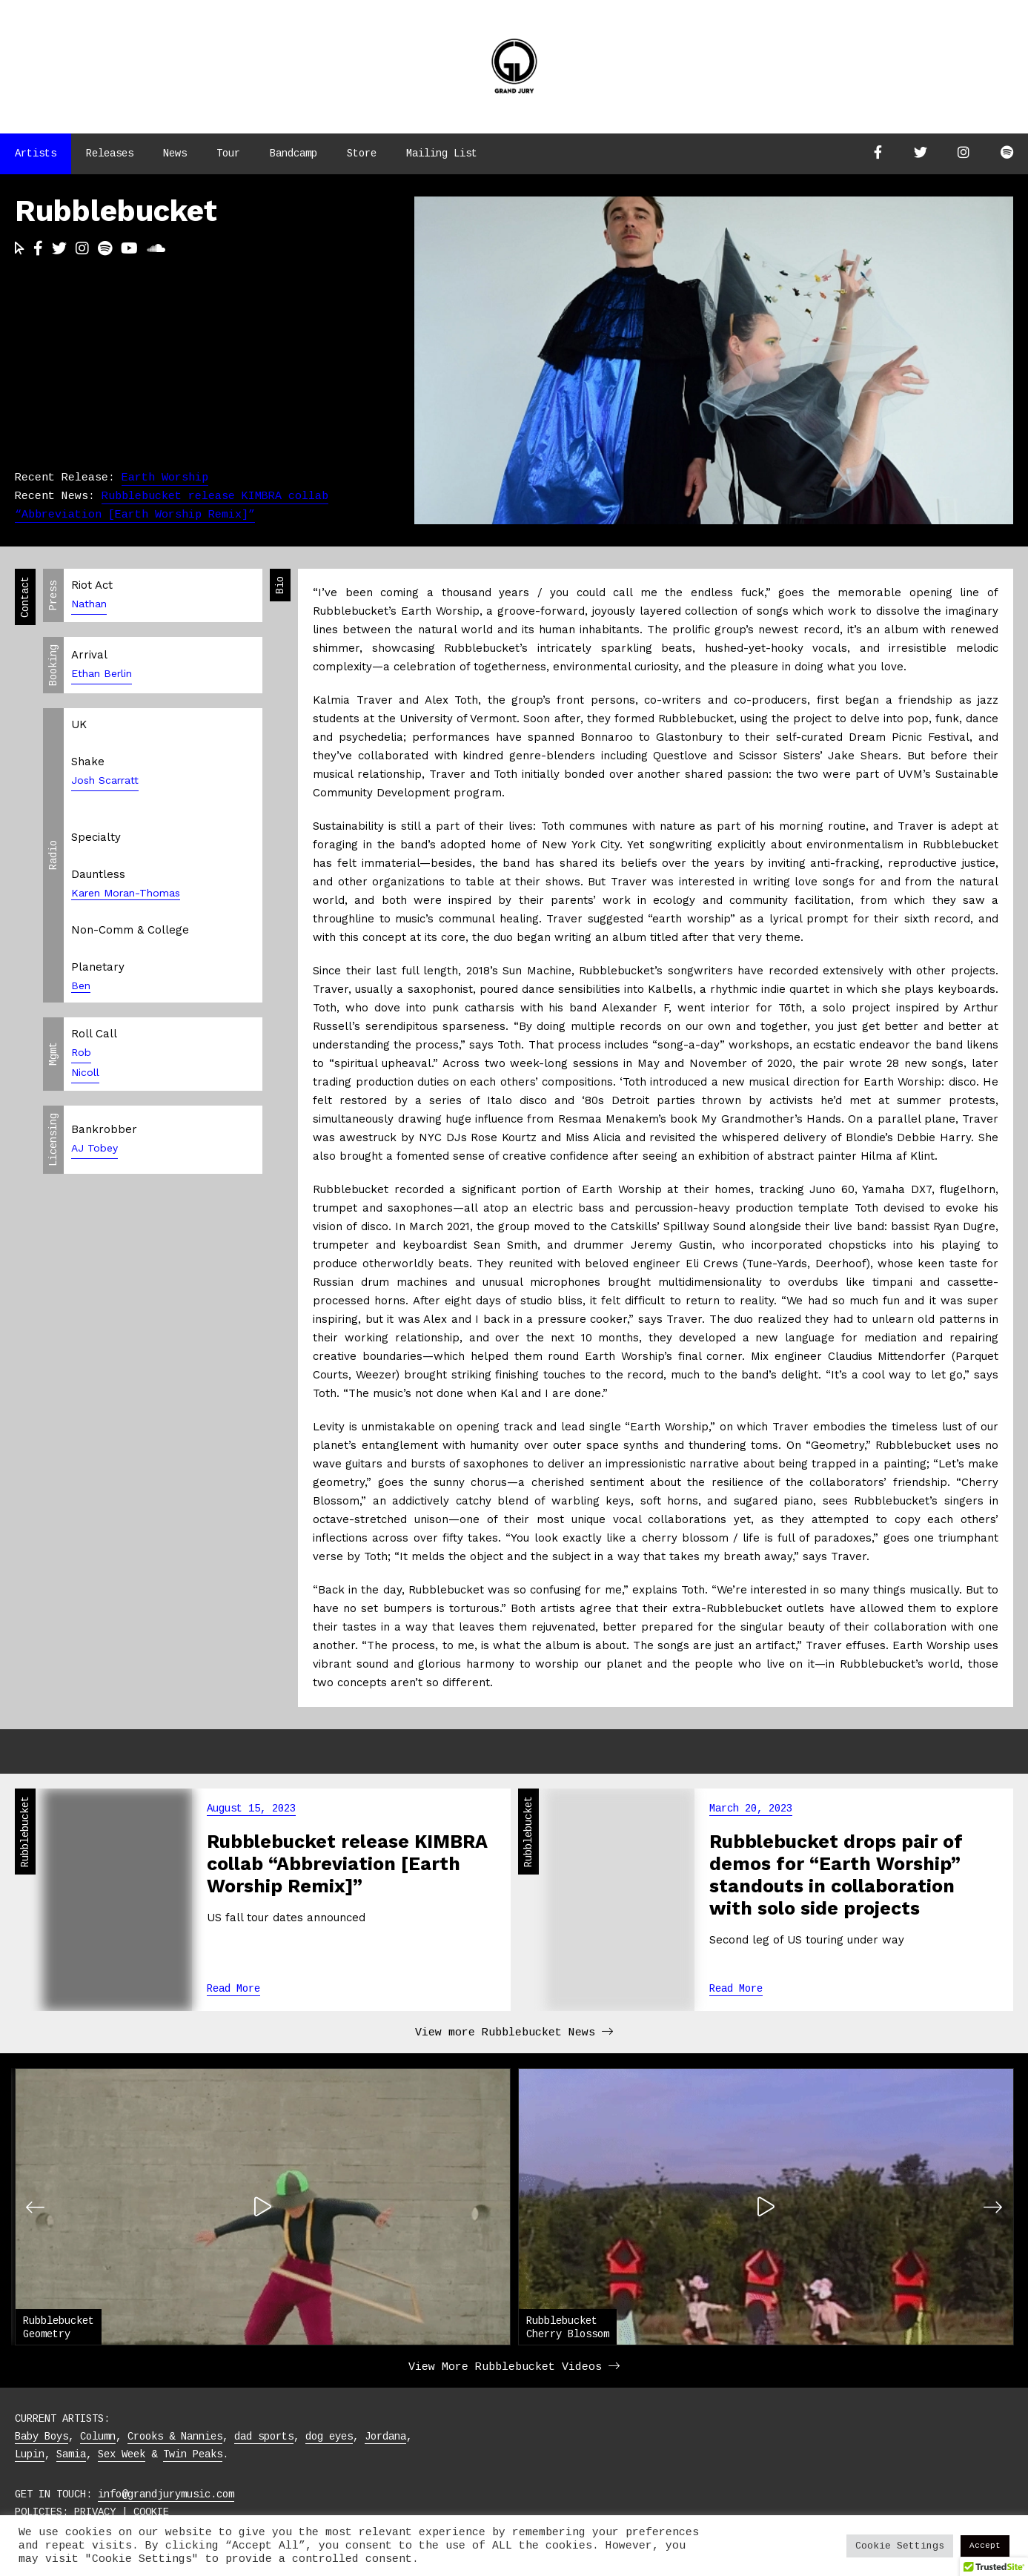  What do you see at coordinates (175, 153) in the screenshot?
I see `News` at bounding box center [175, 153].